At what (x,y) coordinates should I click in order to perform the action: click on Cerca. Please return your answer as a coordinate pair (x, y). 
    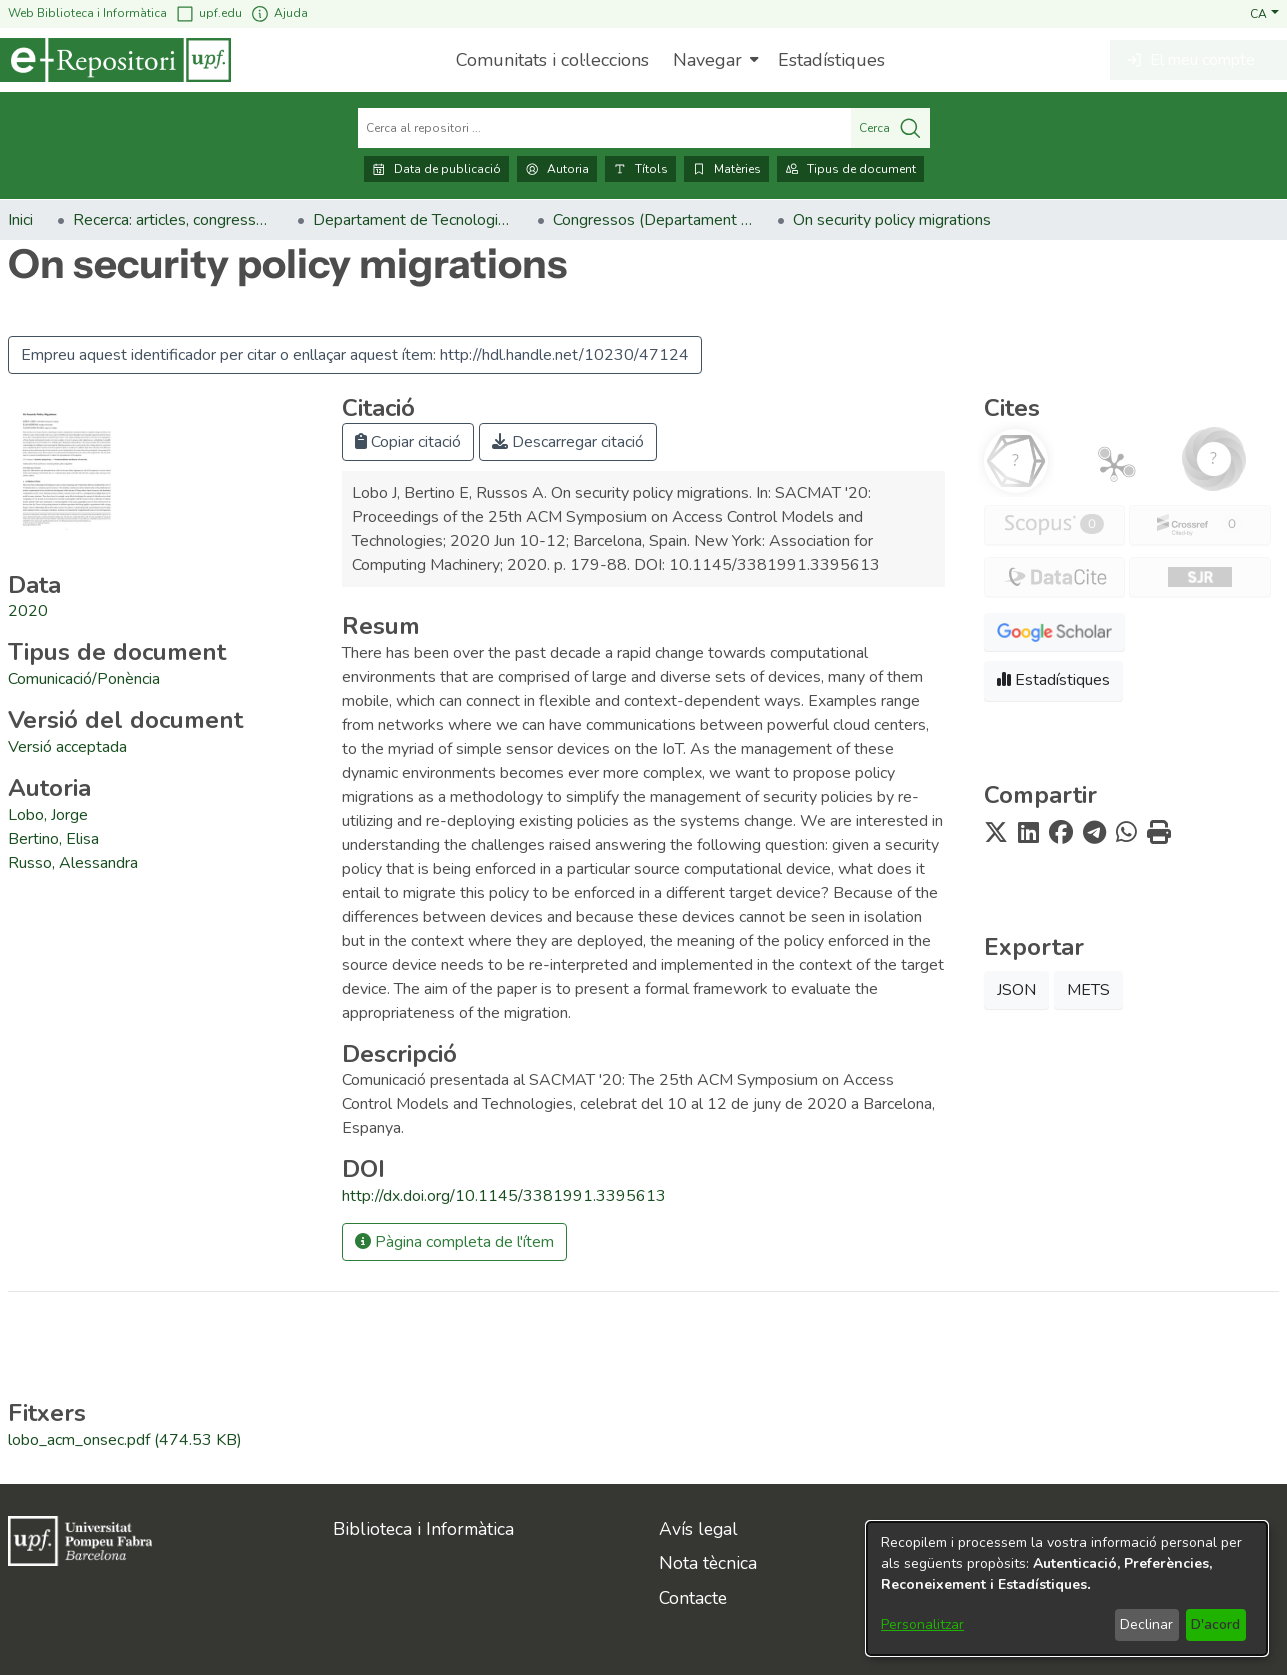
    Looking at the image, I should click on (890, 128).